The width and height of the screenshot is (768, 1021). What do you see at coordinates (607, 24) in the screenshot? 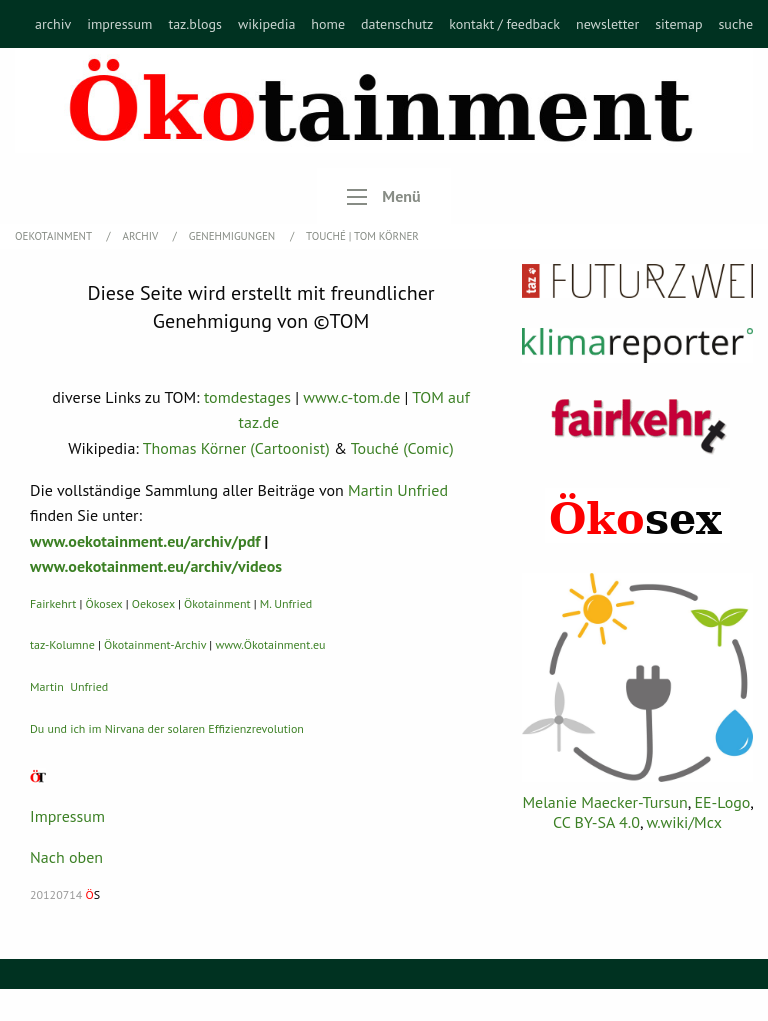
I see `newsletter` at bounding box center [607, 24].